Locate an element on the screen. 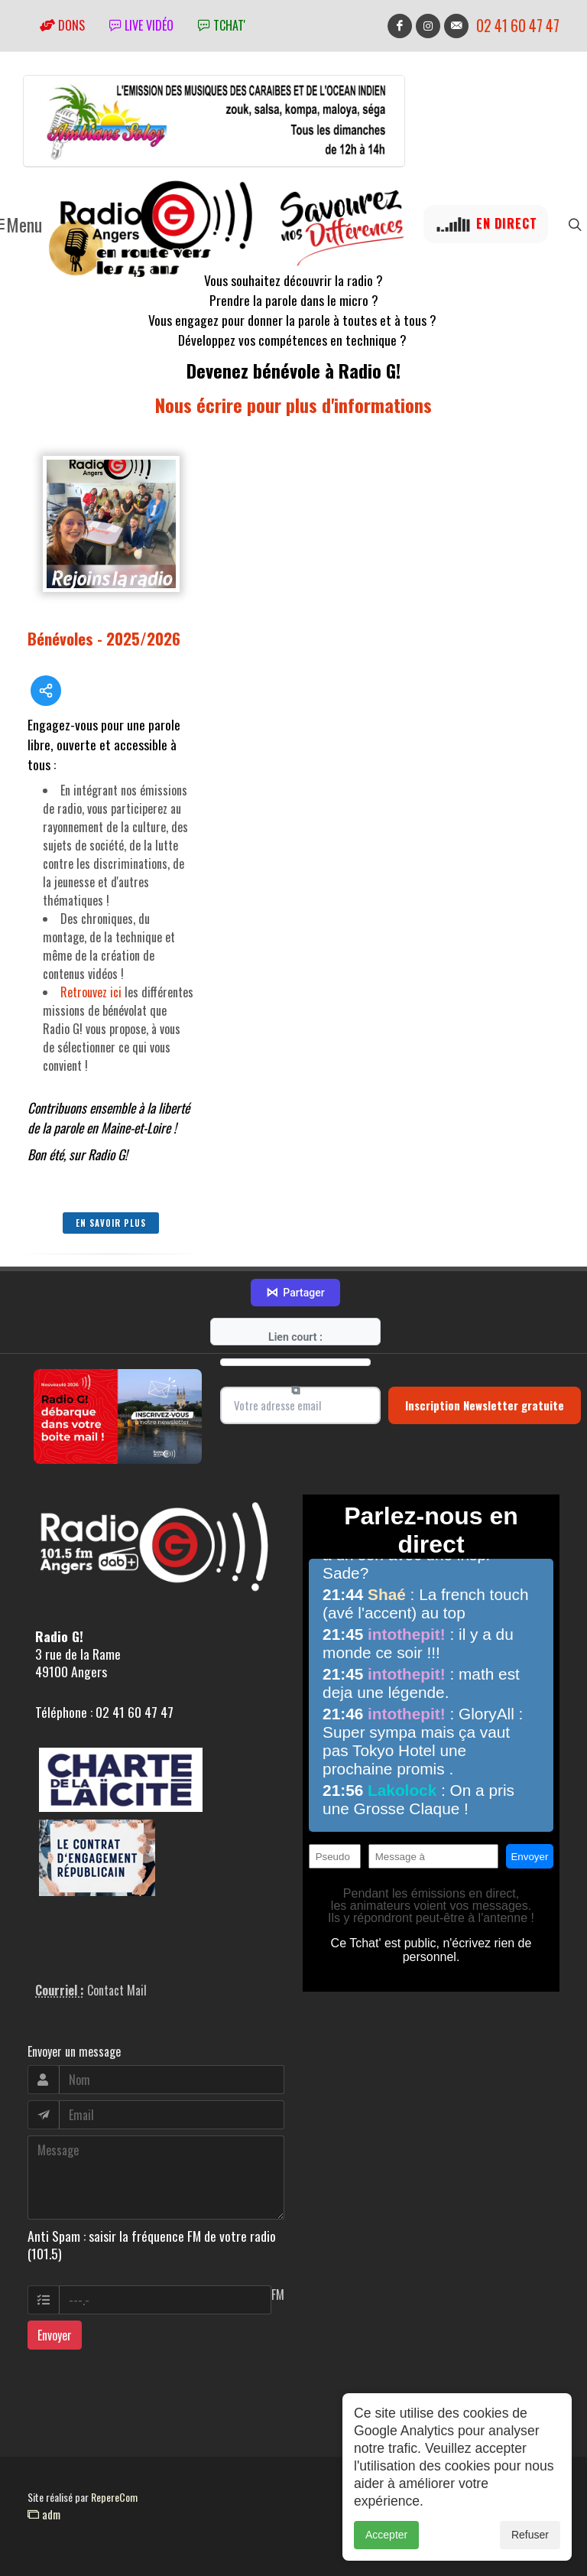 The image size is (587, 2576). Envoyer is located at coordinates (54, 2335).